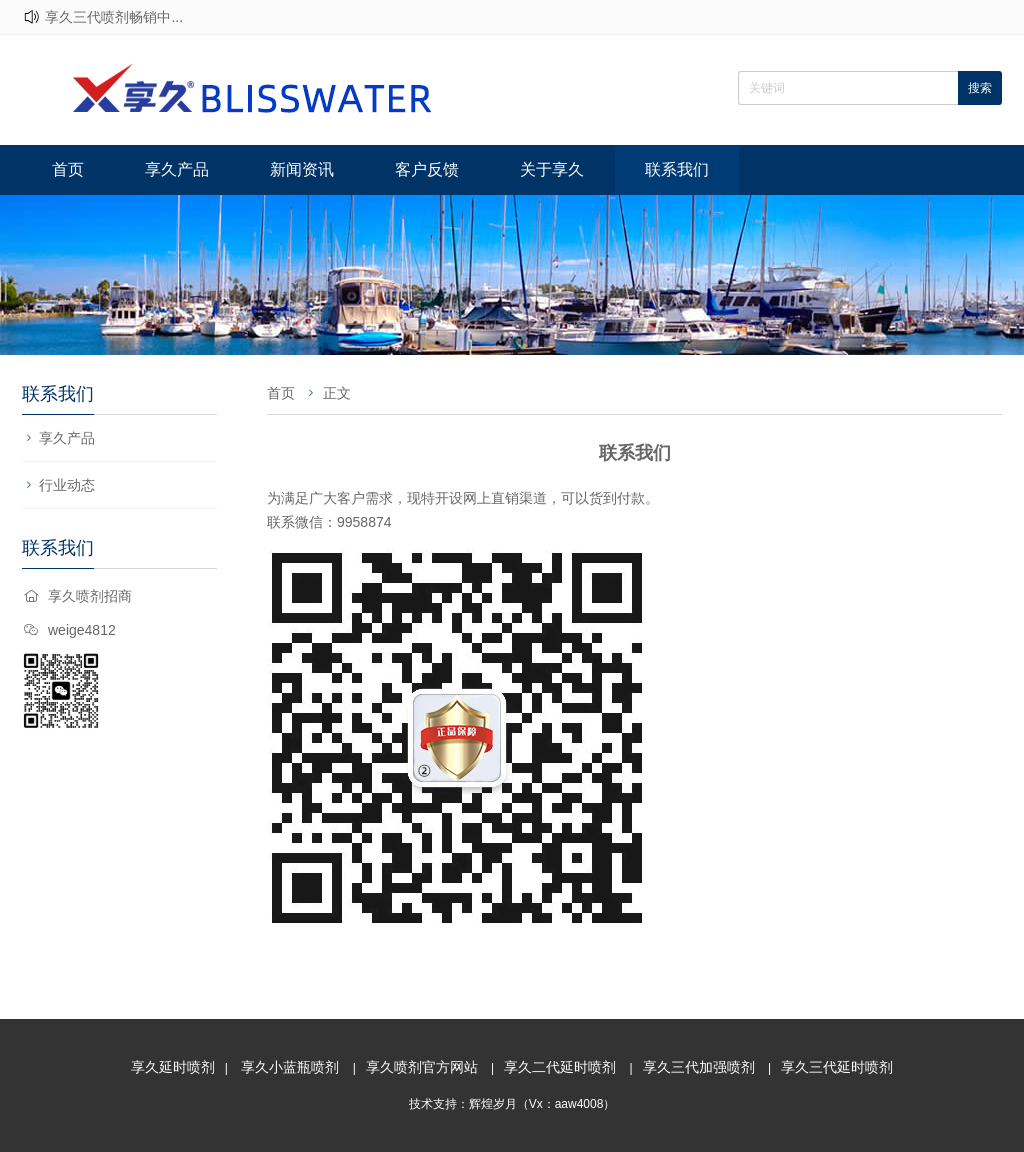 The width and height of the screenshot is (1024, 1152). I want to click on 关于享久, so click(552, 169).